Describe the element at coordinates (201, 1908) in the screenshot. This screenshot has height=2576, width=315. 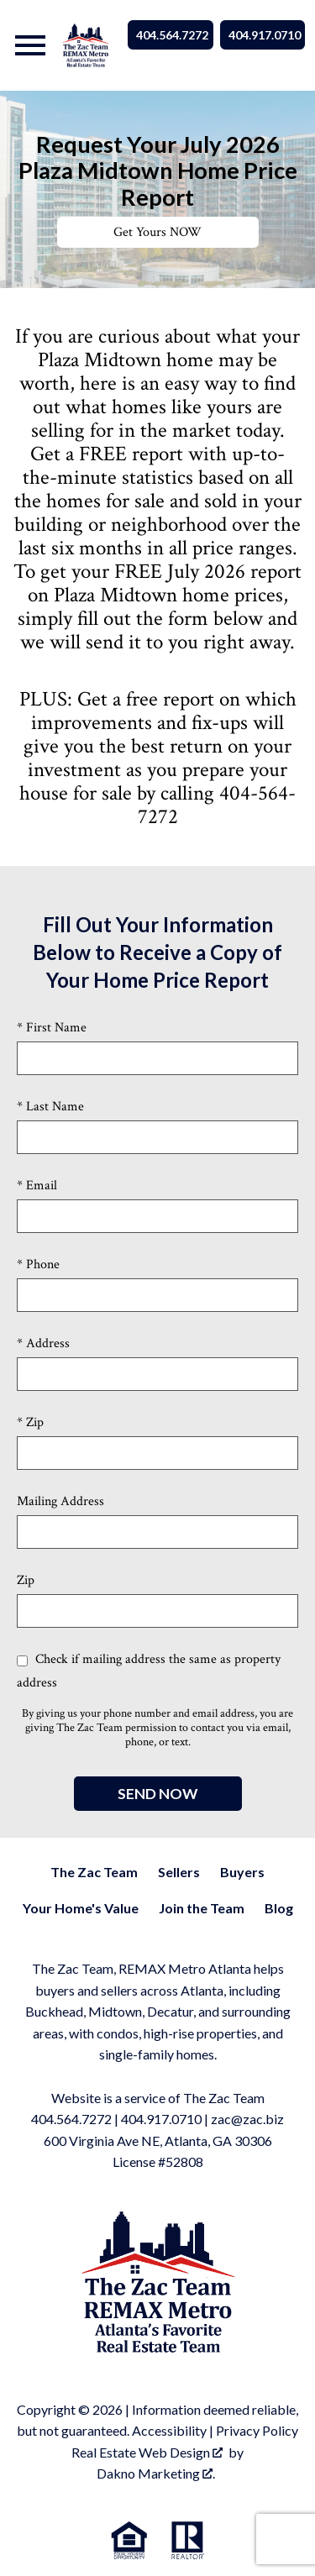
I see `Join the Team` at that location.